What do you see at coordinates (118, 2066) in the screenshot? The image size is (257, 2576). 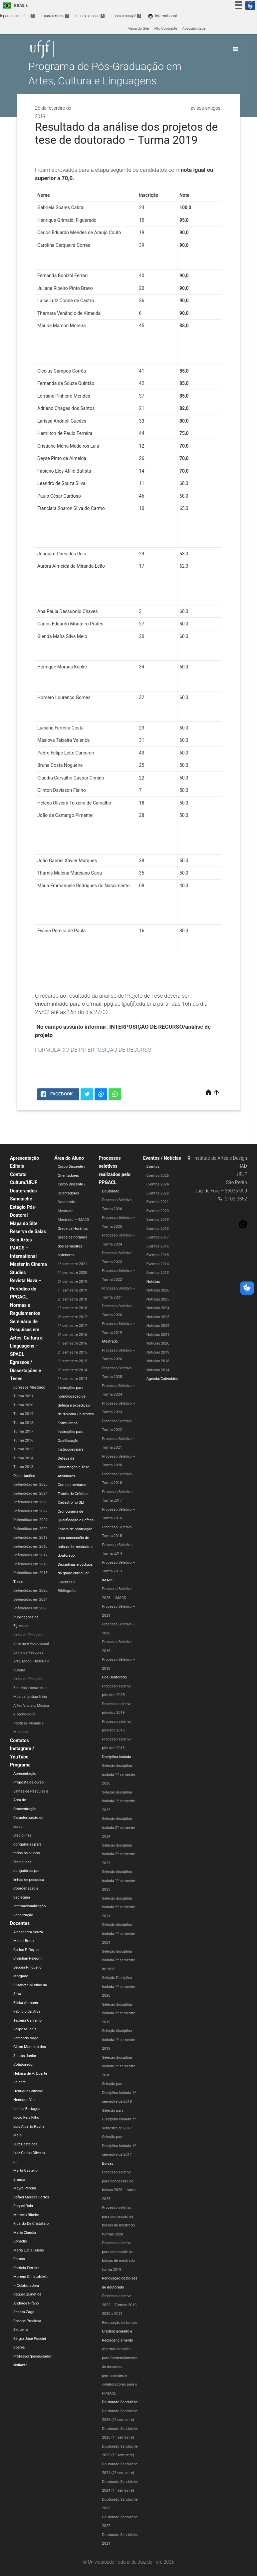 I see `Seleção disciplina isolada 2º semestre 2018` at bounding box center [118, 2066].